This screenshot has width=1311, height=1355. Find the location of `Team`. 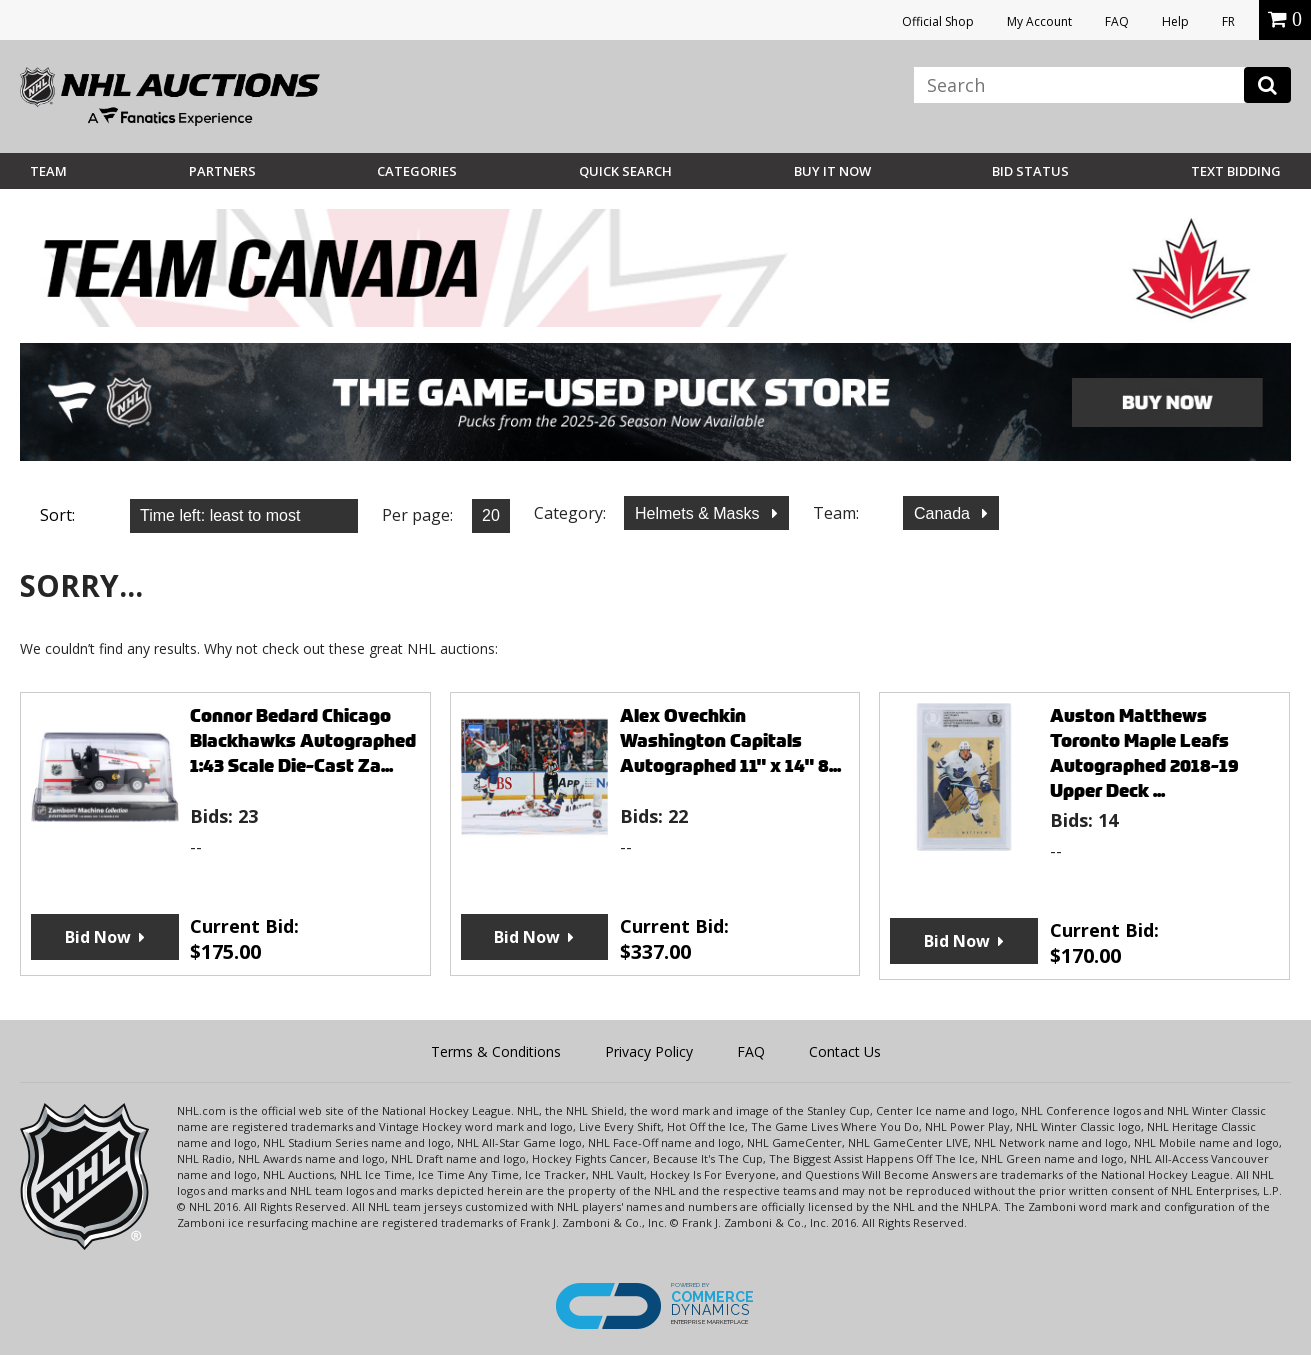

Team is located at coordinates (48, 171).